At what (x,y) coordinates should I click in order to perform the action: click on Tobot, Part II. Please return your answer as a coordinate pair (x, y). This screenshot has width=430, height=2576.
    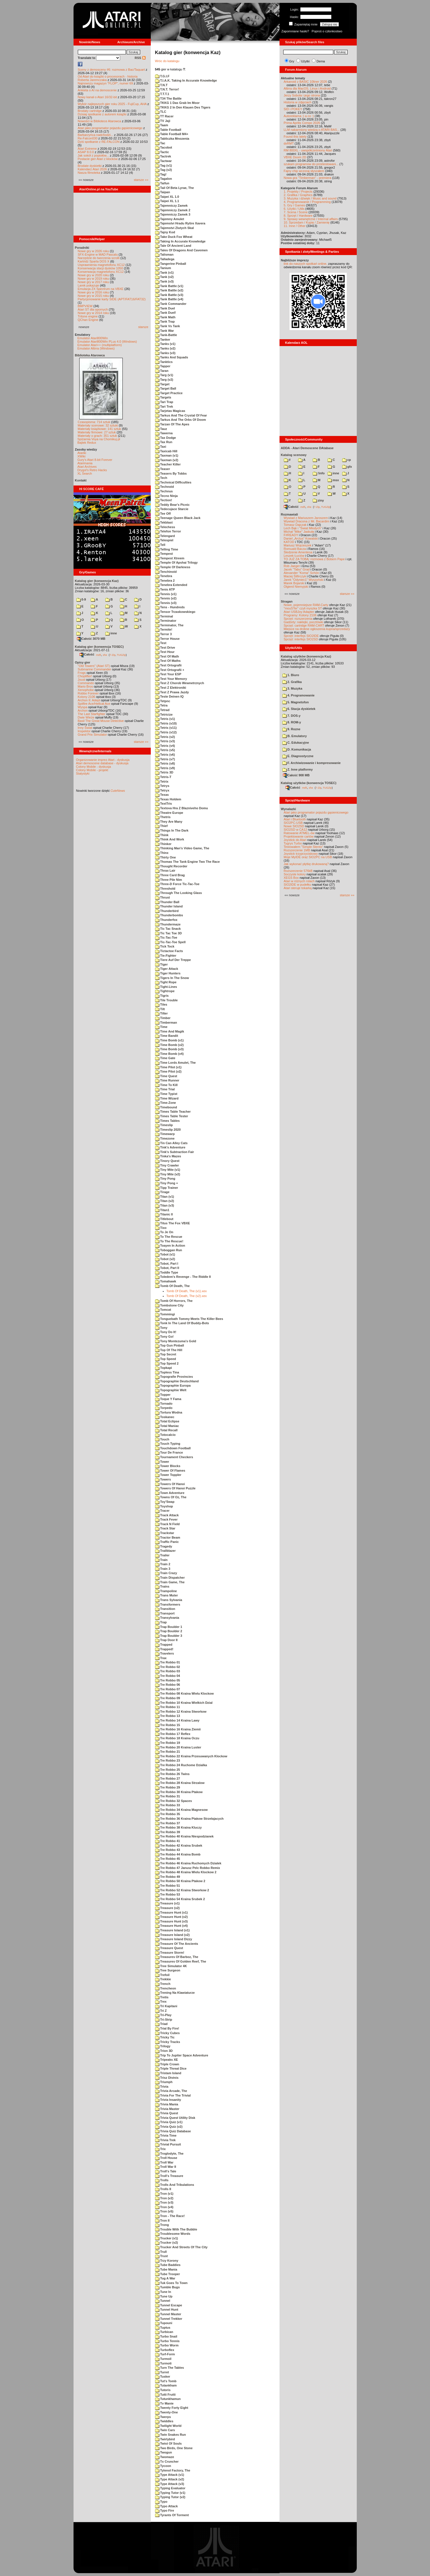
    Looking at the image, I should click on (167, 1268).